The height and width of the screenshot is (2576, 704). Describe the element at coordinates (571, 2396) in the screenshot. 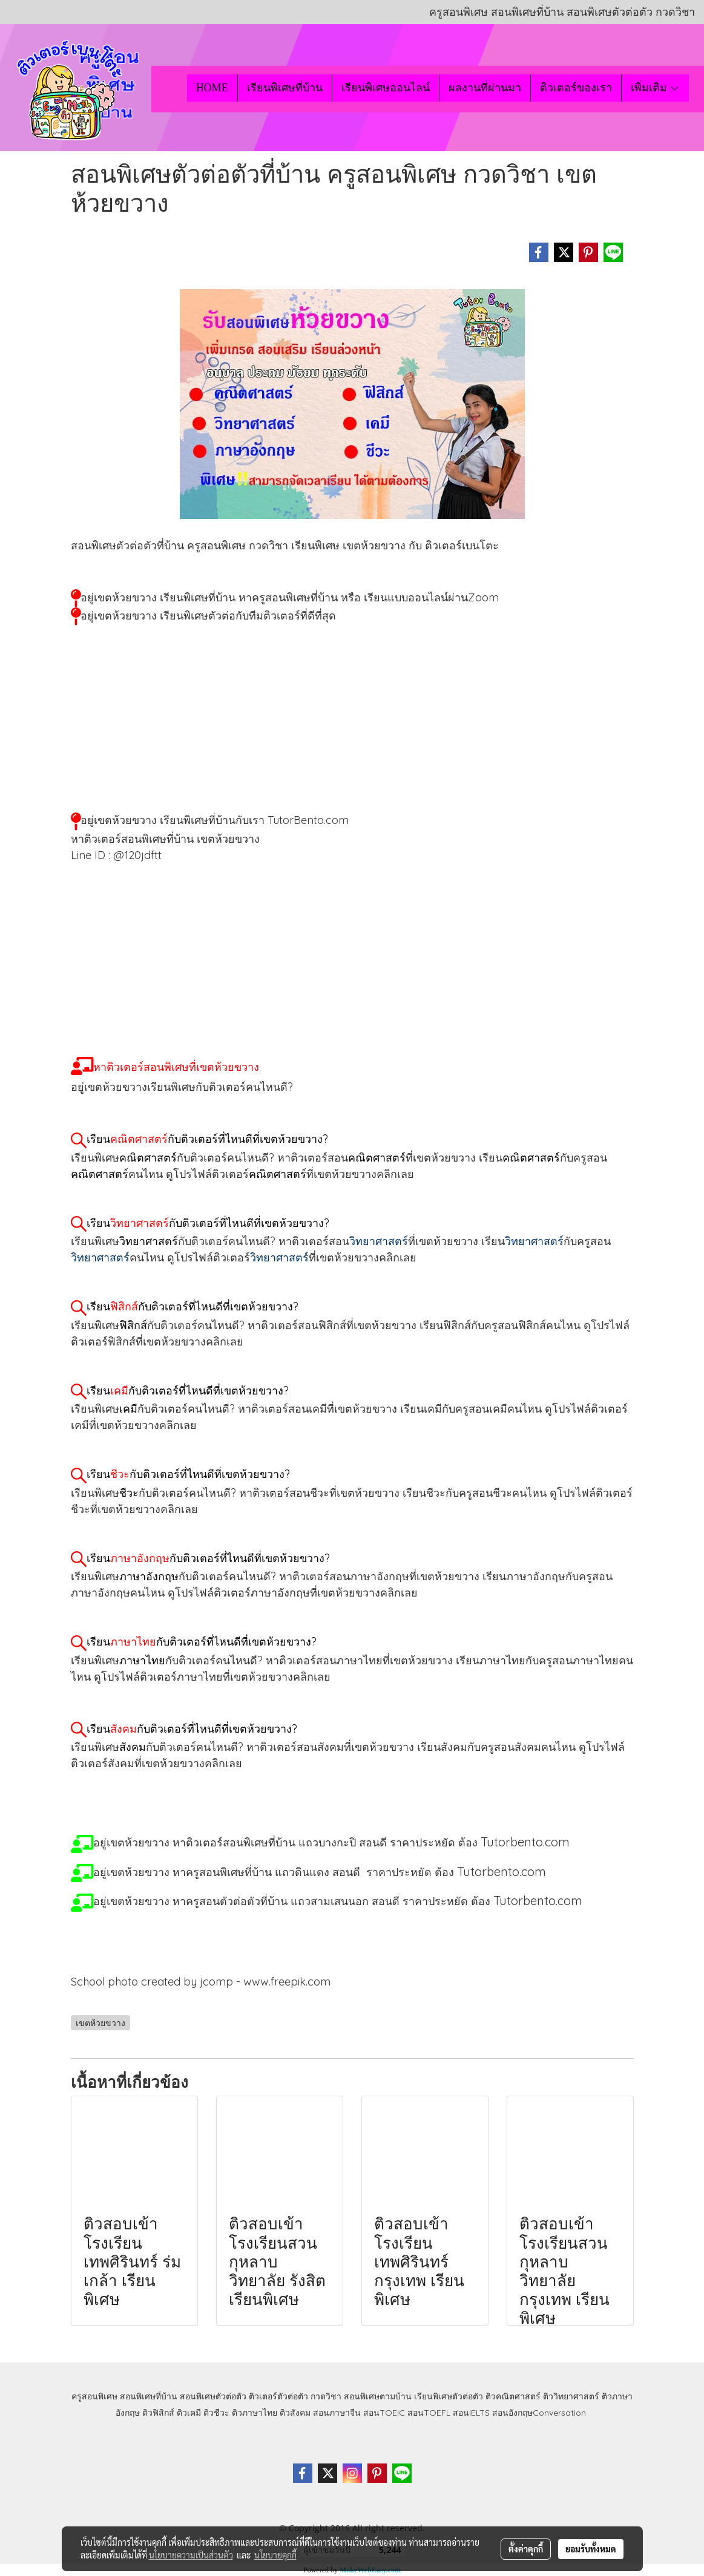

I see `ติววิทยาศาสตร์` at that location.